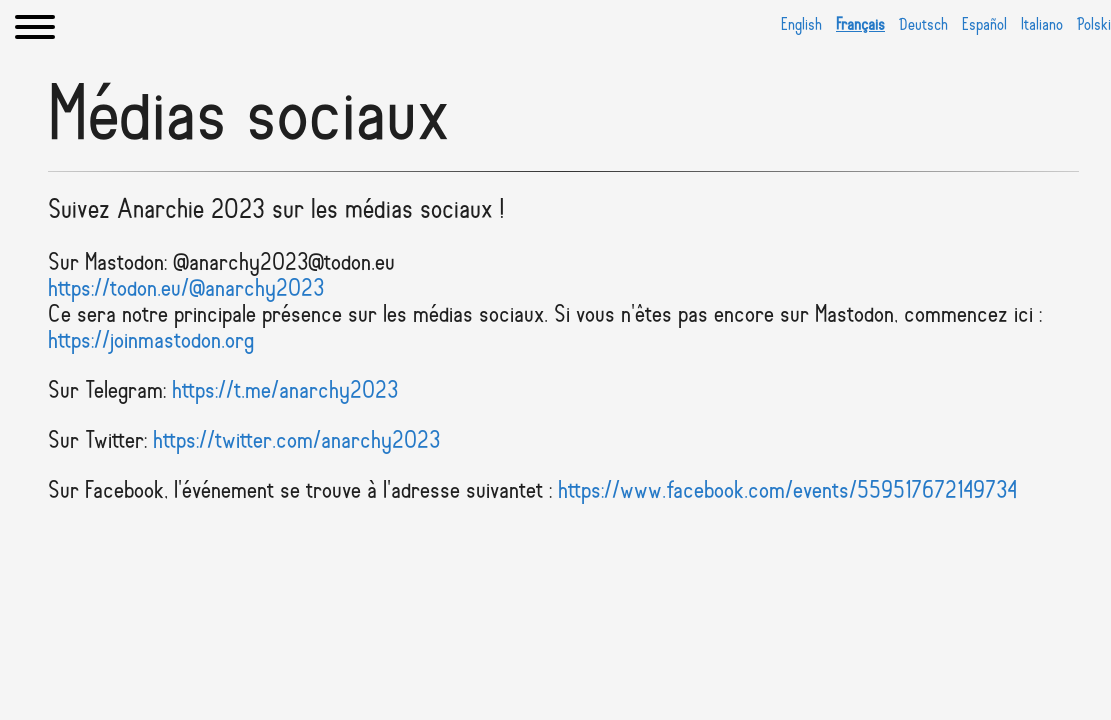 This screenshot has width=1111, height=720. What do you see at coordinates (923, 25) in the screenshot?
I see `Deutsch` at bounding box center [923, 25].